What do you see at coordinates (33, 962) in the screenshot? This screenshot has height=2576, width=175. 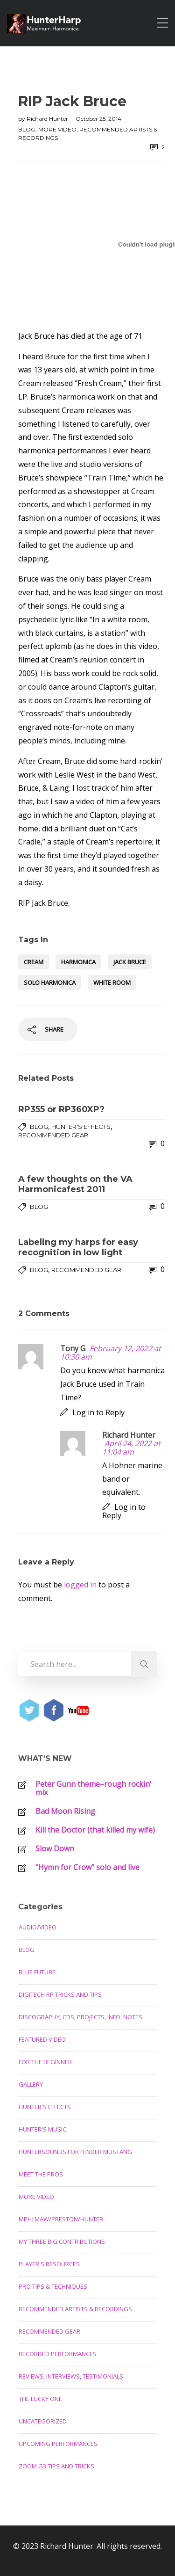 I see `Cream` at bounding box center [33, 962].